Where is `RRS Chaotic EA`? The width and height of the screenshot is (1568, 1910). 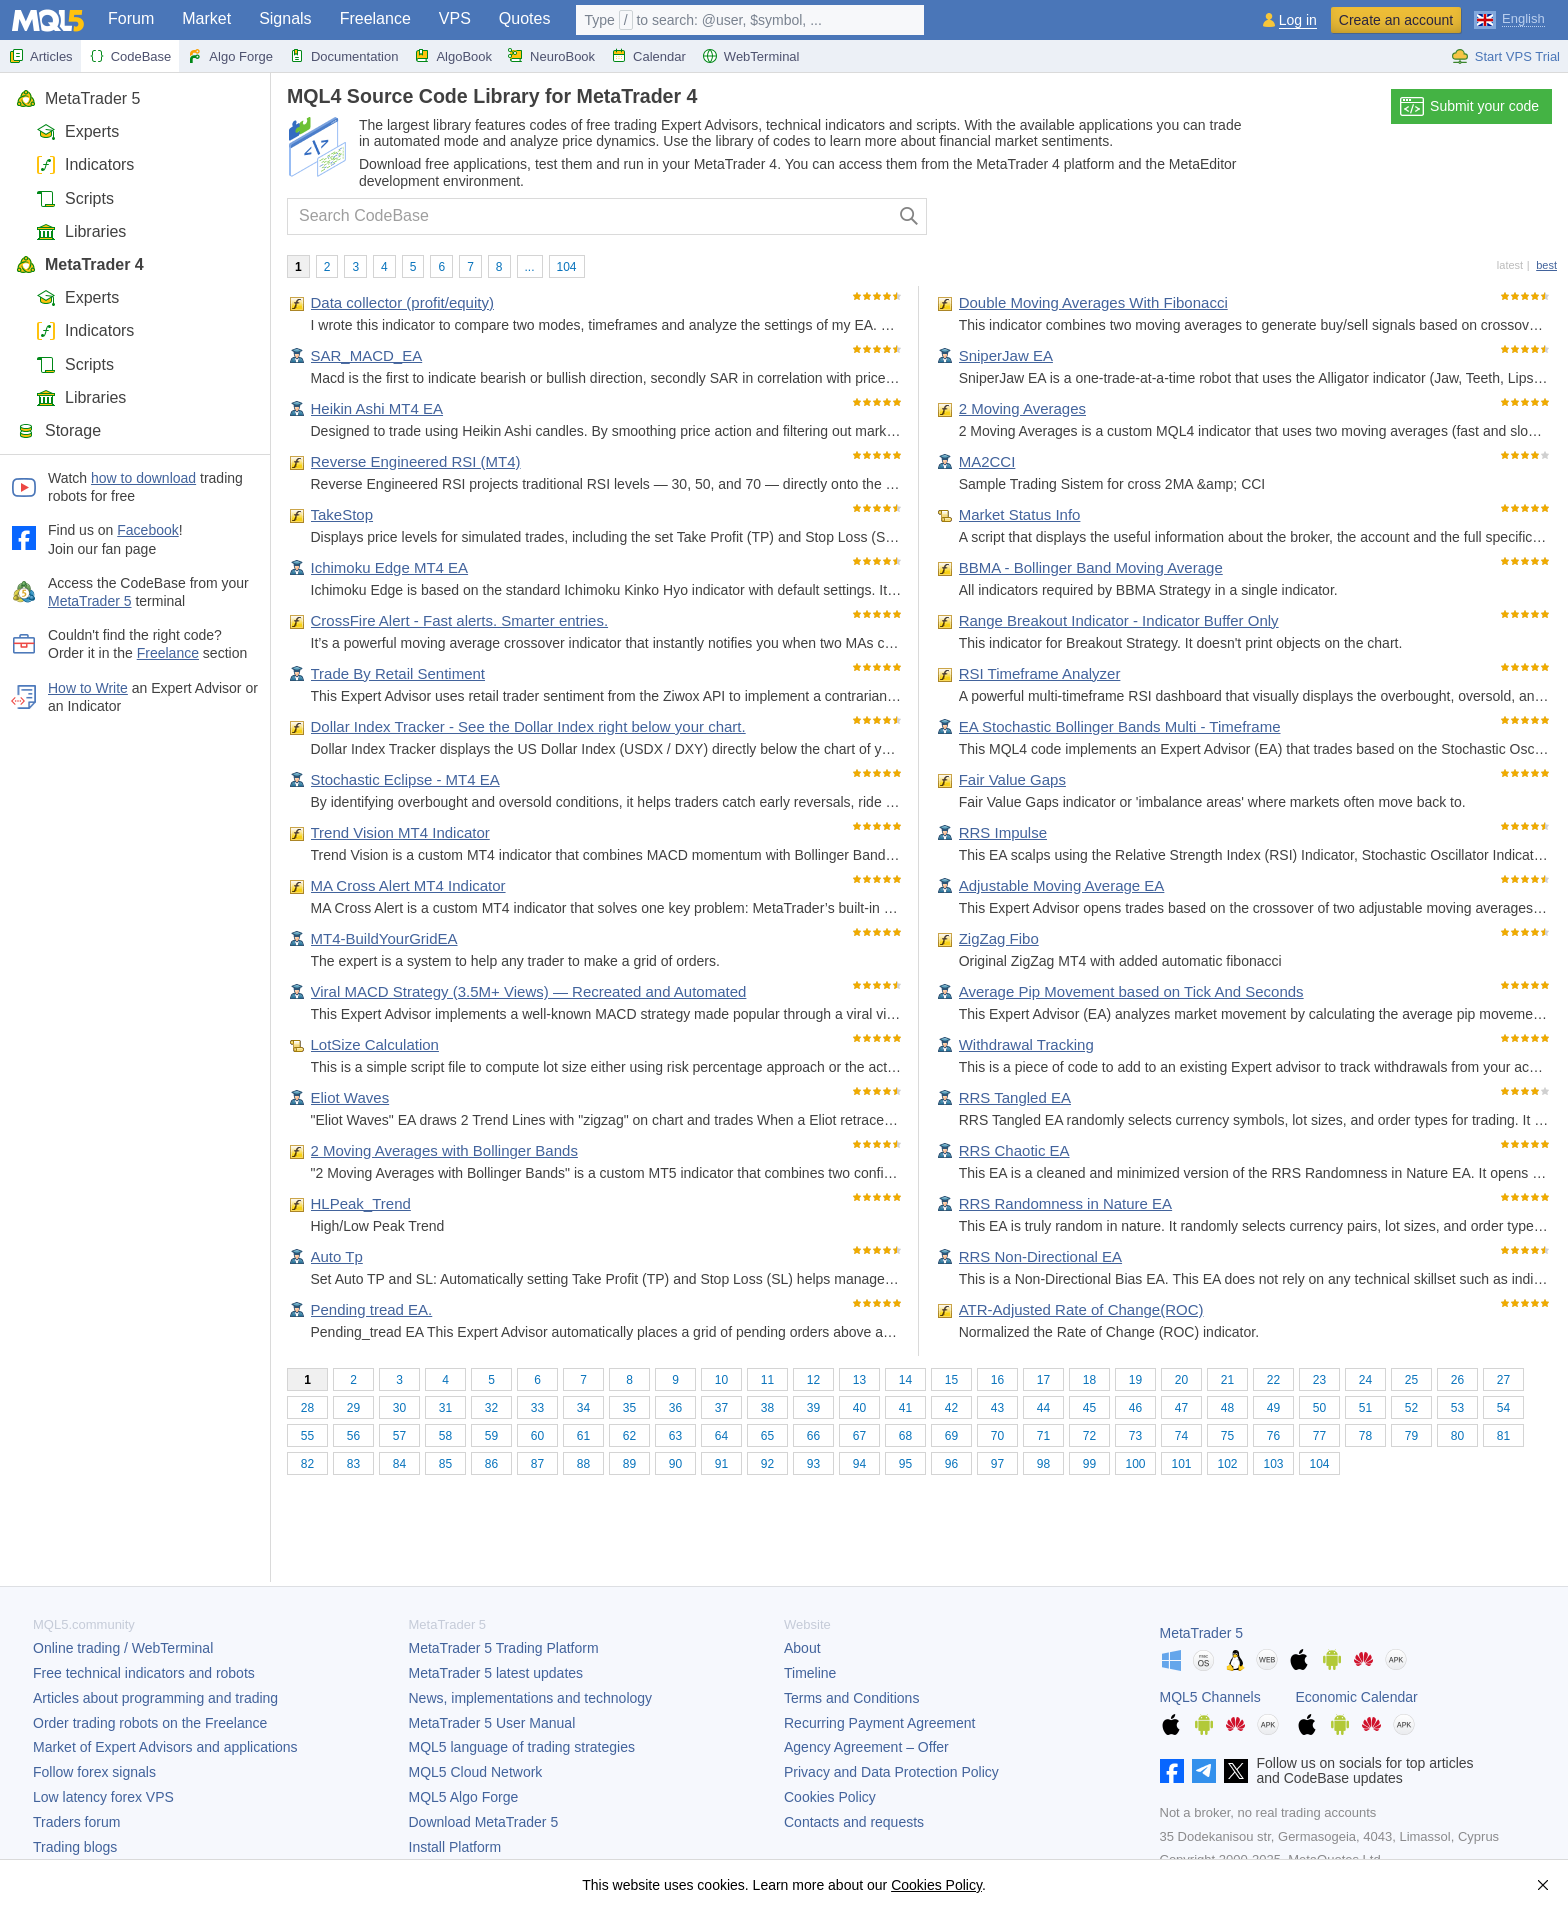
RRS Chaotic EA is located at coordinates (1014, 1150).